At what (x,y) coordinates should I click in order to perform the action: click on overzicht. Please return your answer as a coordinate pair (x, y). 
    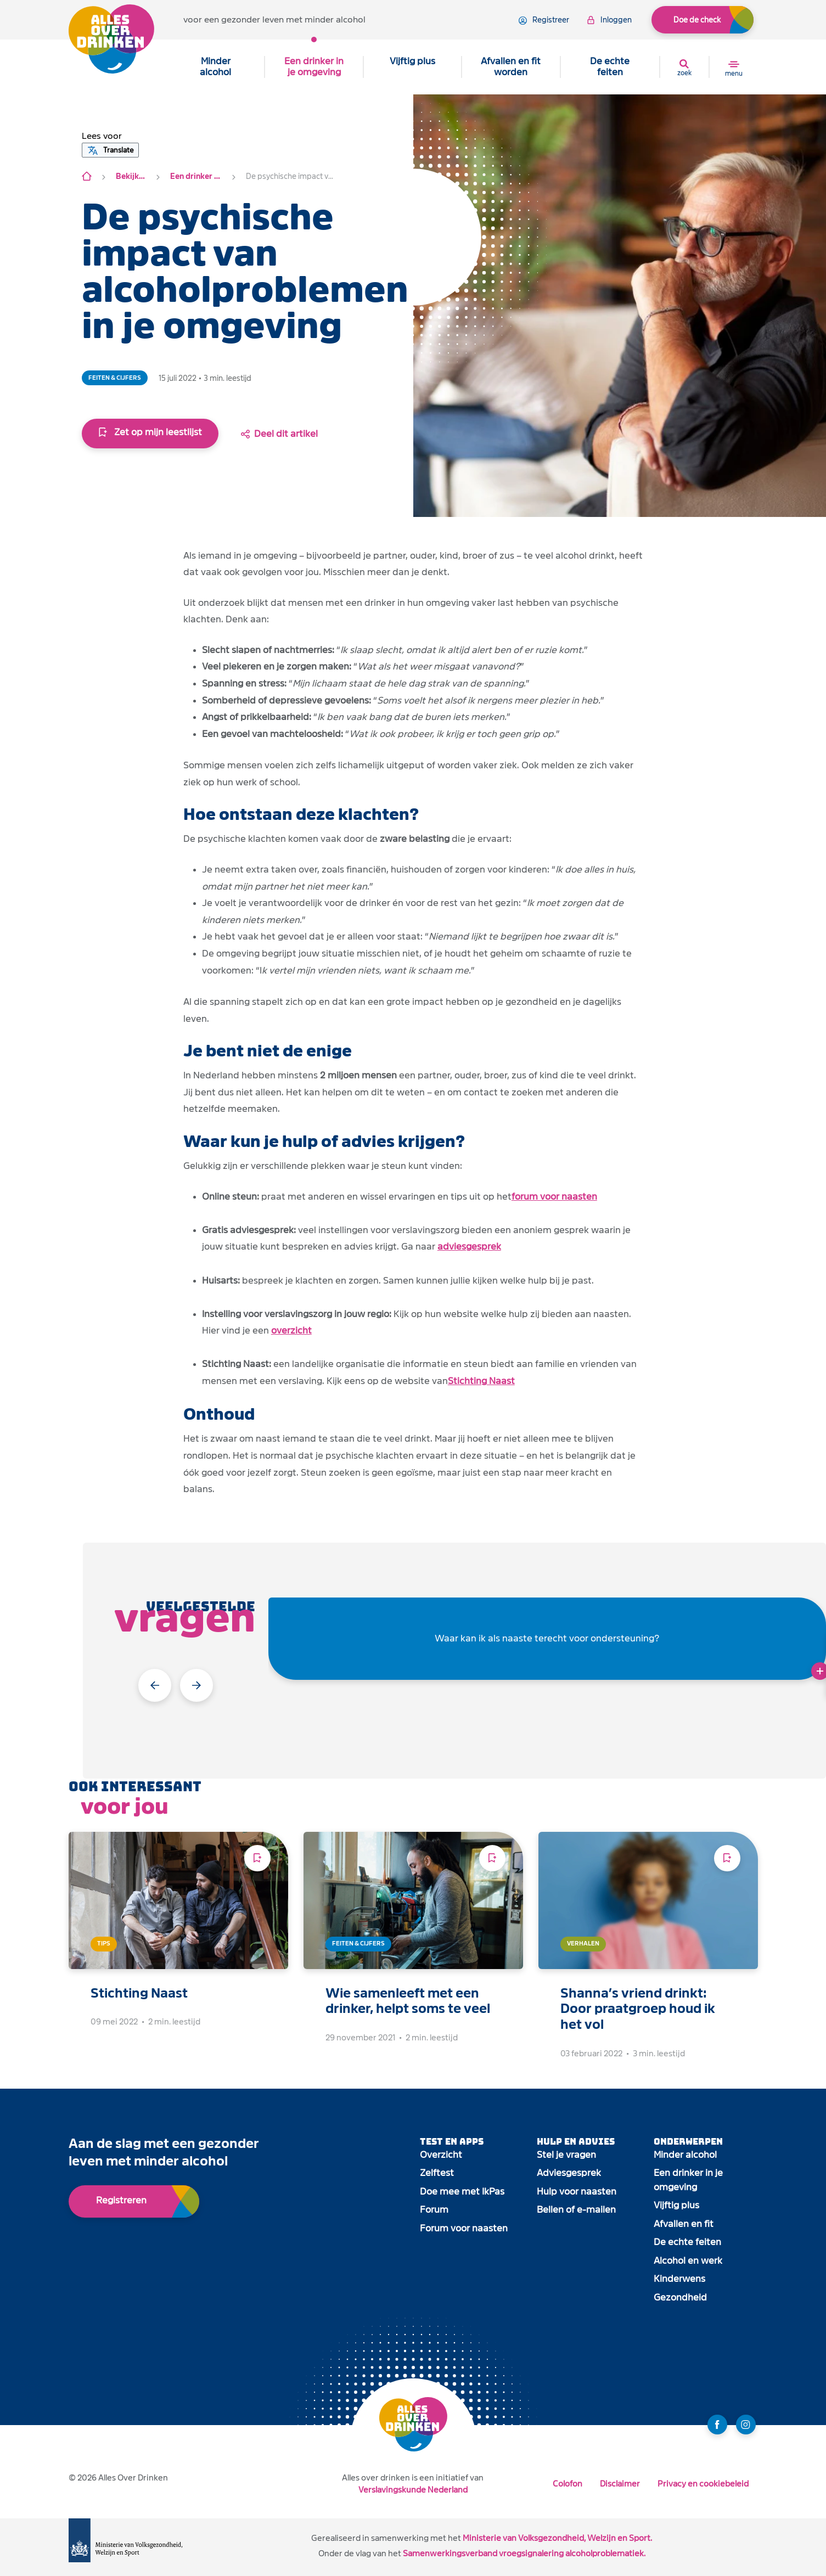
    Looking at the image, I should click on (291, 1330).